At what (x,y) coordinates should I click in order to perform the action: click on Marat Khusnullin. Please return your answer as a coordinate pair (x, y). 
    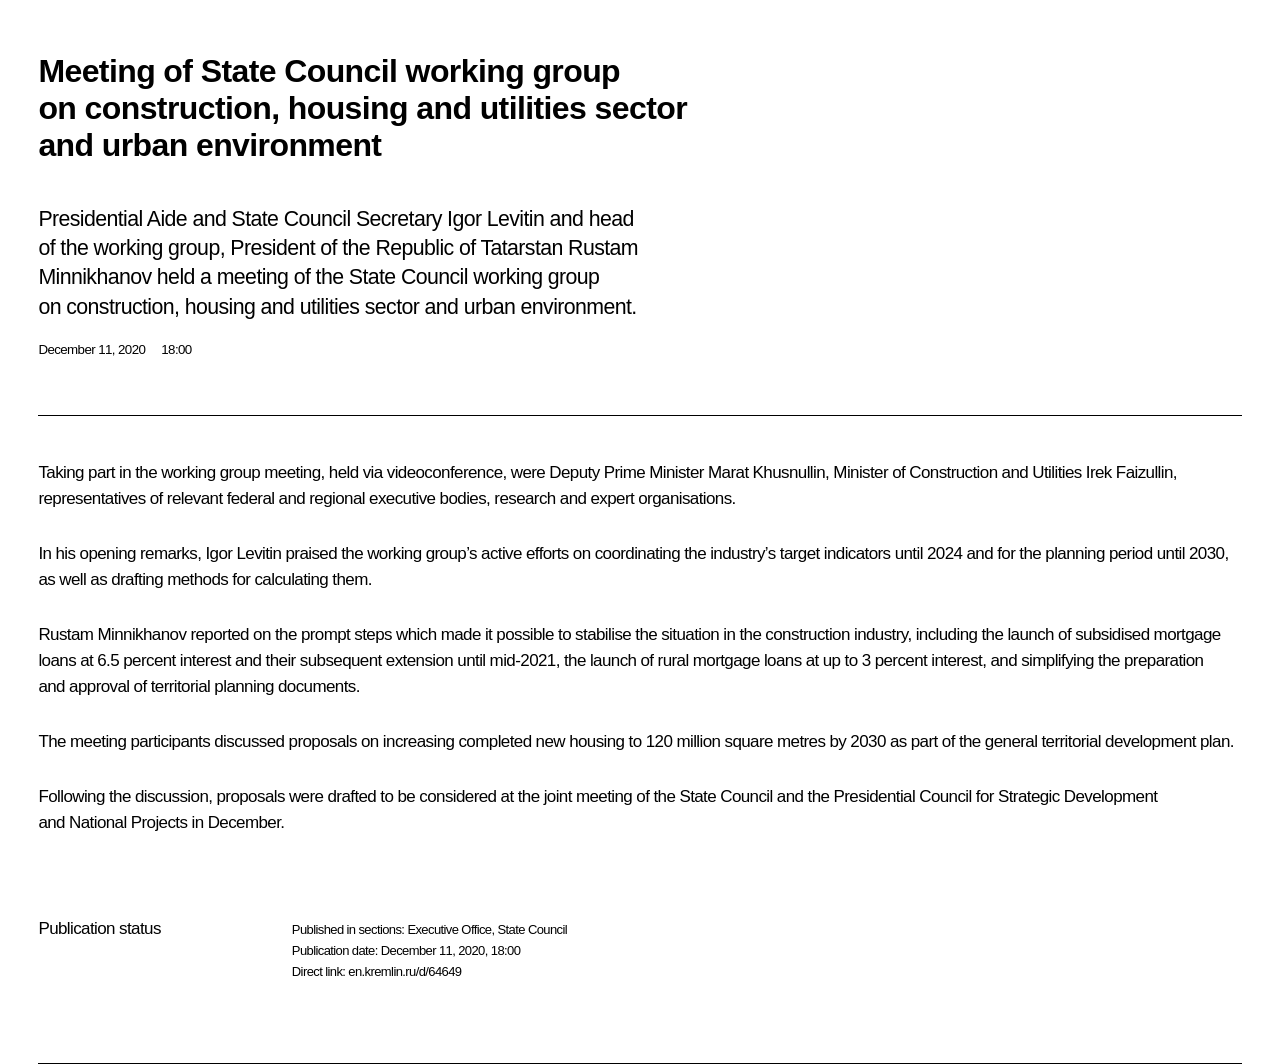
    Looking at the image, I should click on (766, 472).